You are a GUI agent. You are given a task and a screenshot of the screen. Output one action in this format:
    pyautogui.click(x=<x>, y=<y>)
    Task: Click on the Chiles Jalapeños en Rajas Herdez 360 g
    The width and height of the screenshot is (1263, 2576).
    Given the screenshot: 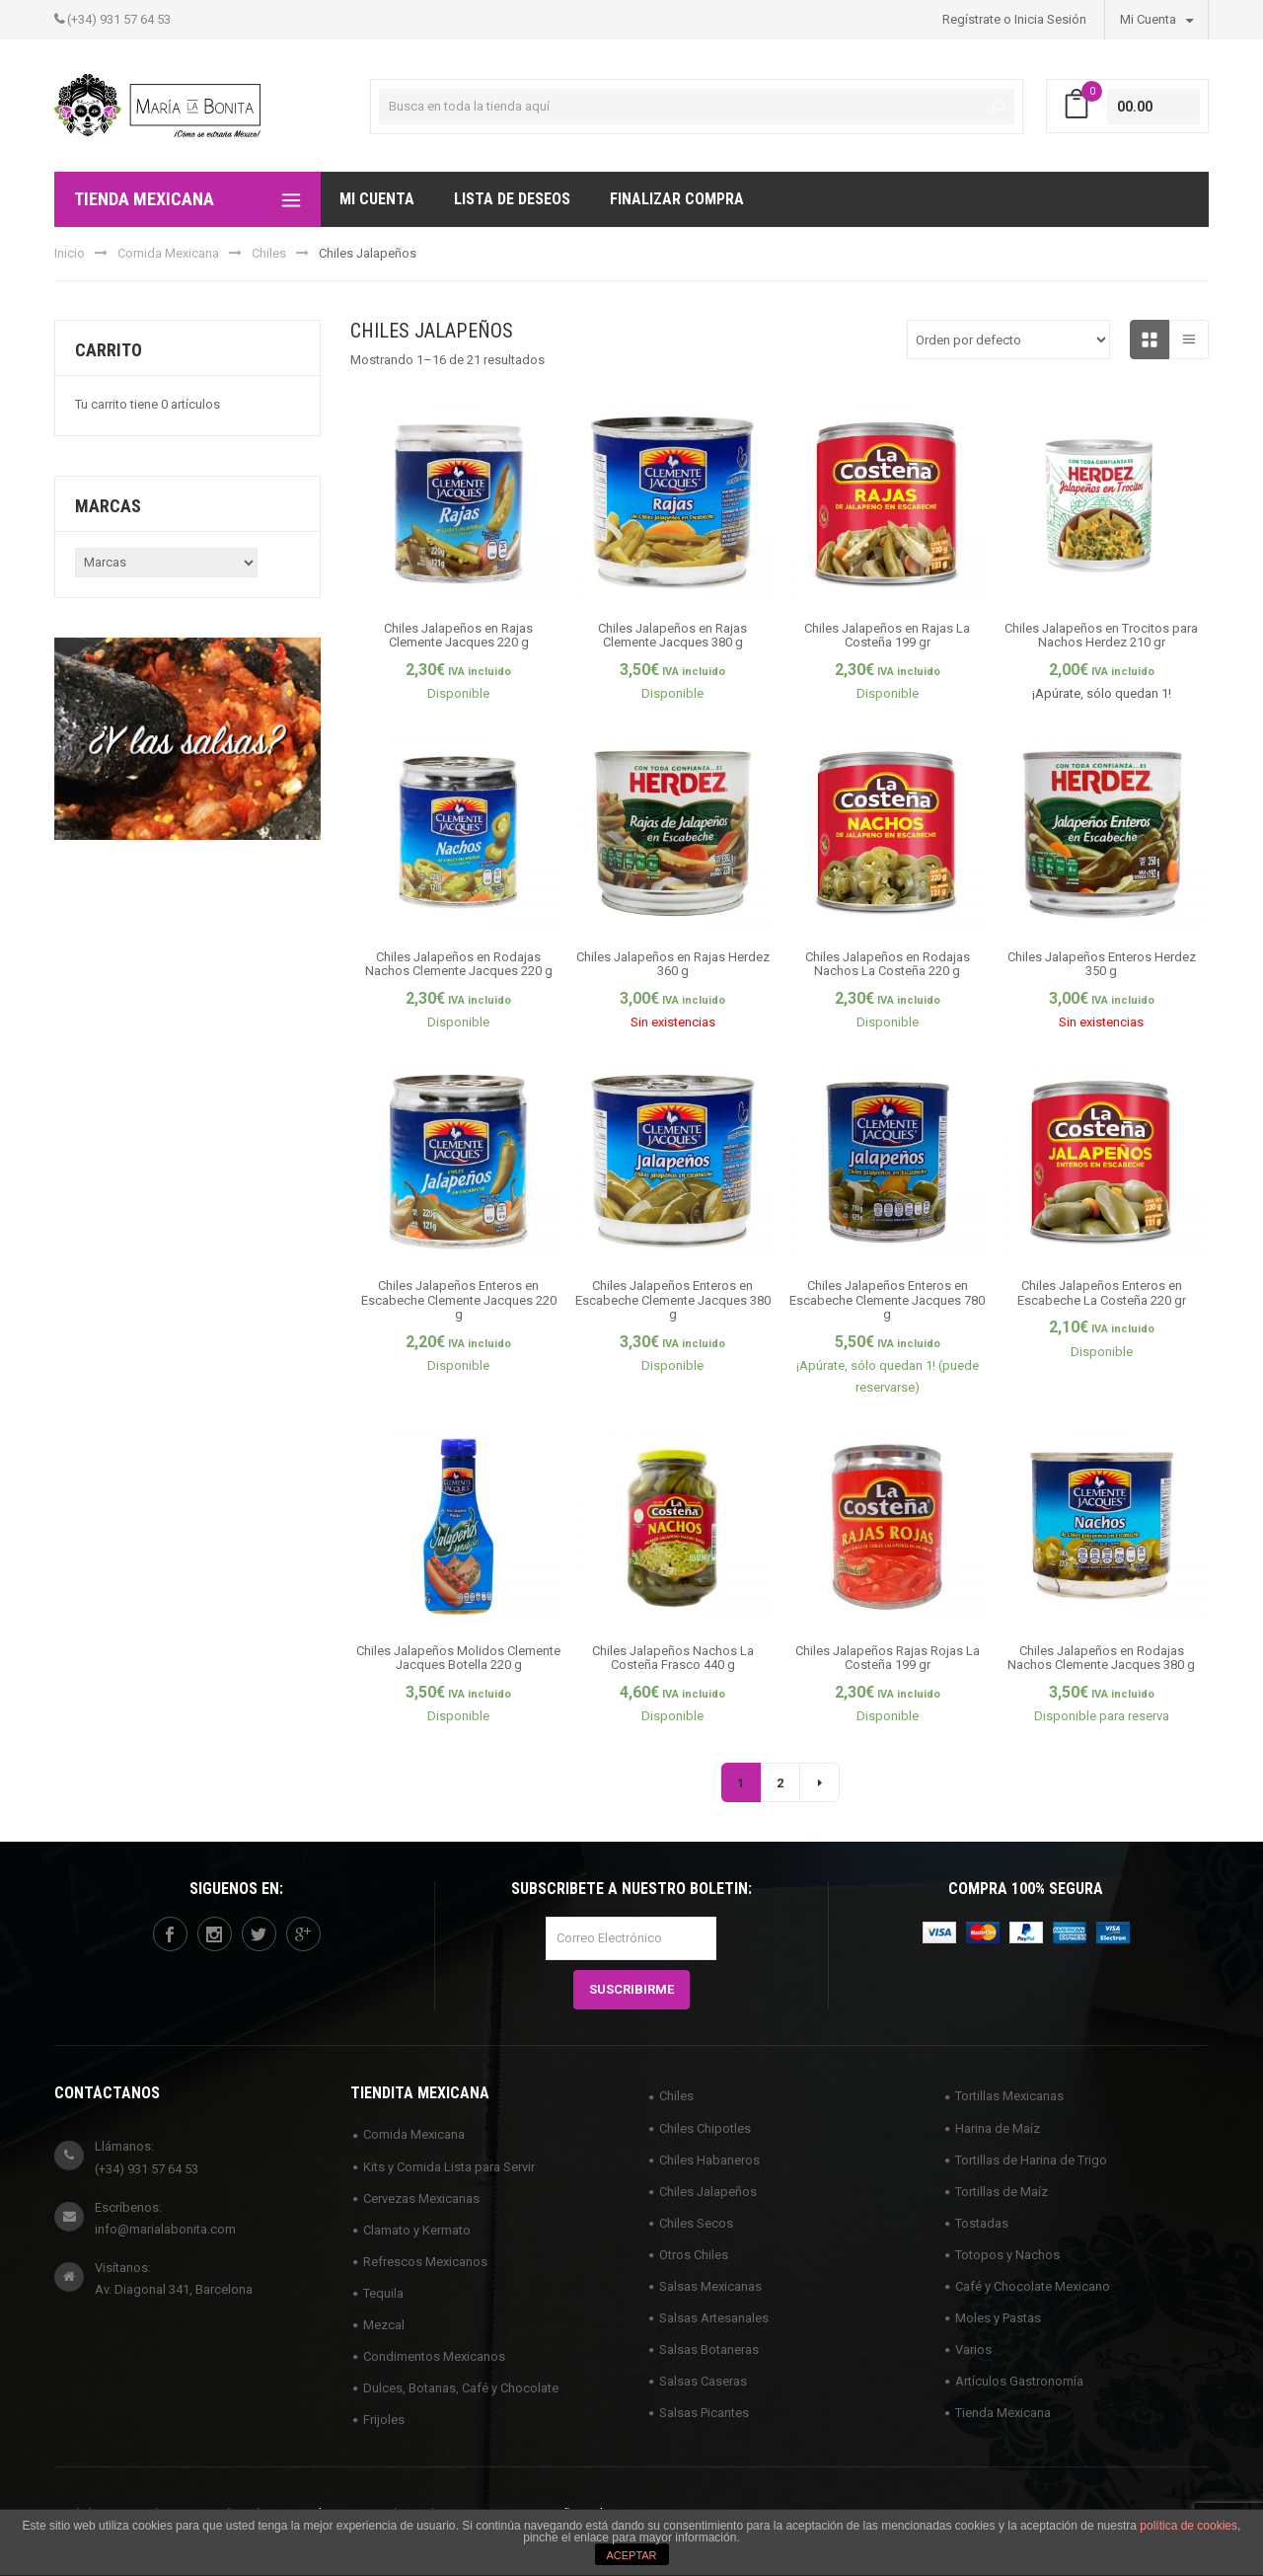 What is the action you would take?
    pyautogui.click(x=673, y=963)
    